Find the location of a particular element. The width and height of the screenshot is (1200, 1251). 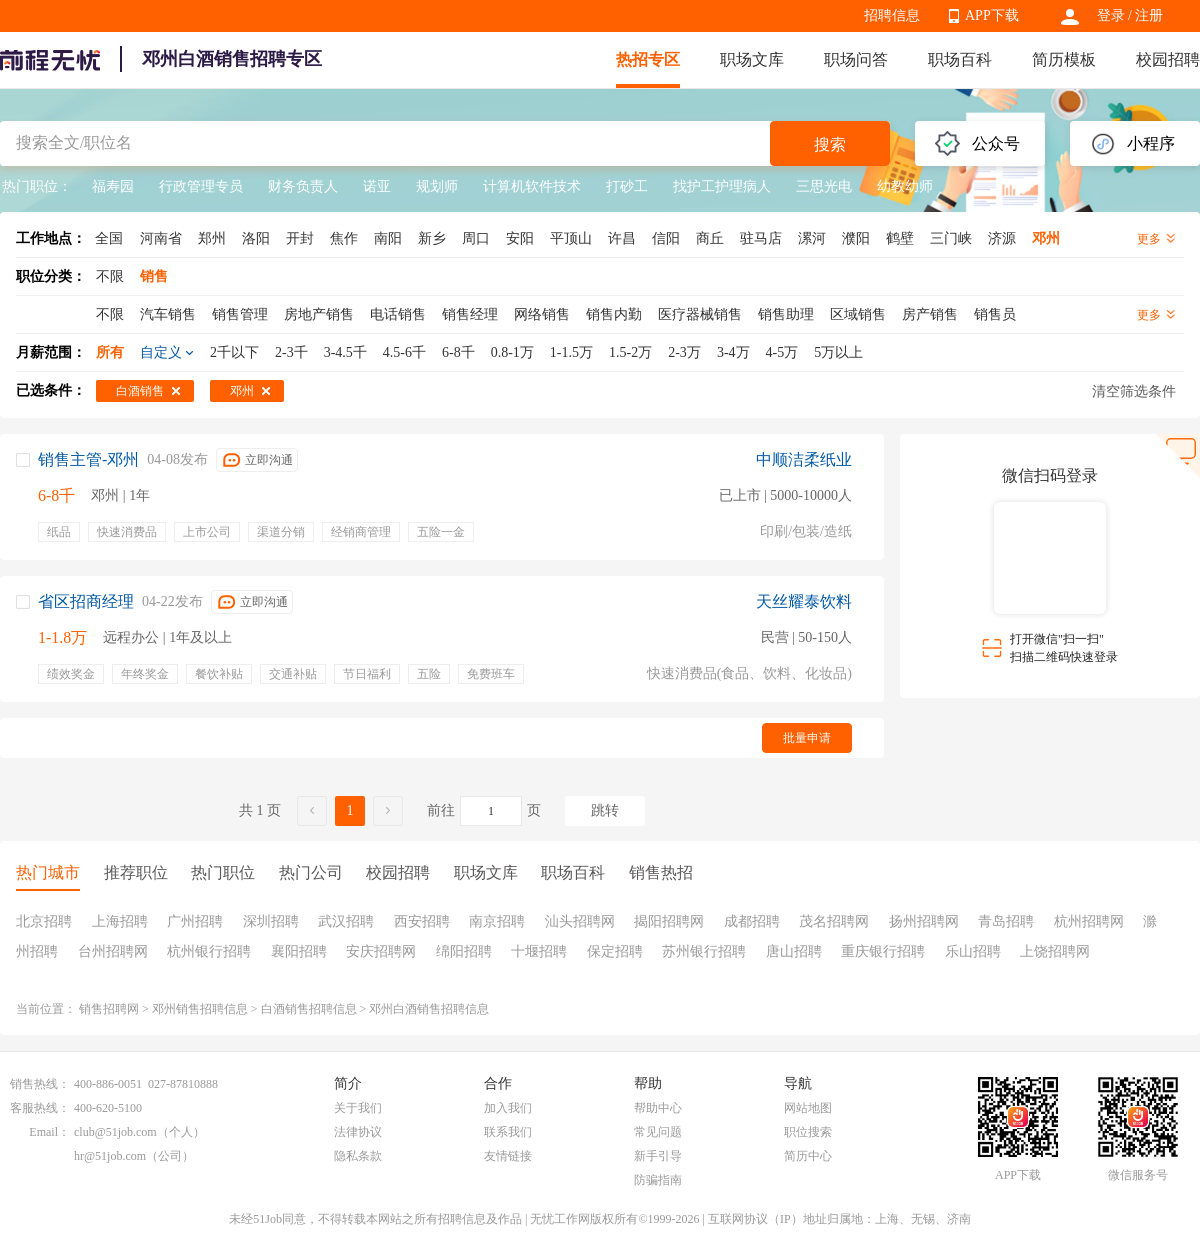

白酒销售招聘信息 is located at coordinates (309, 1009).